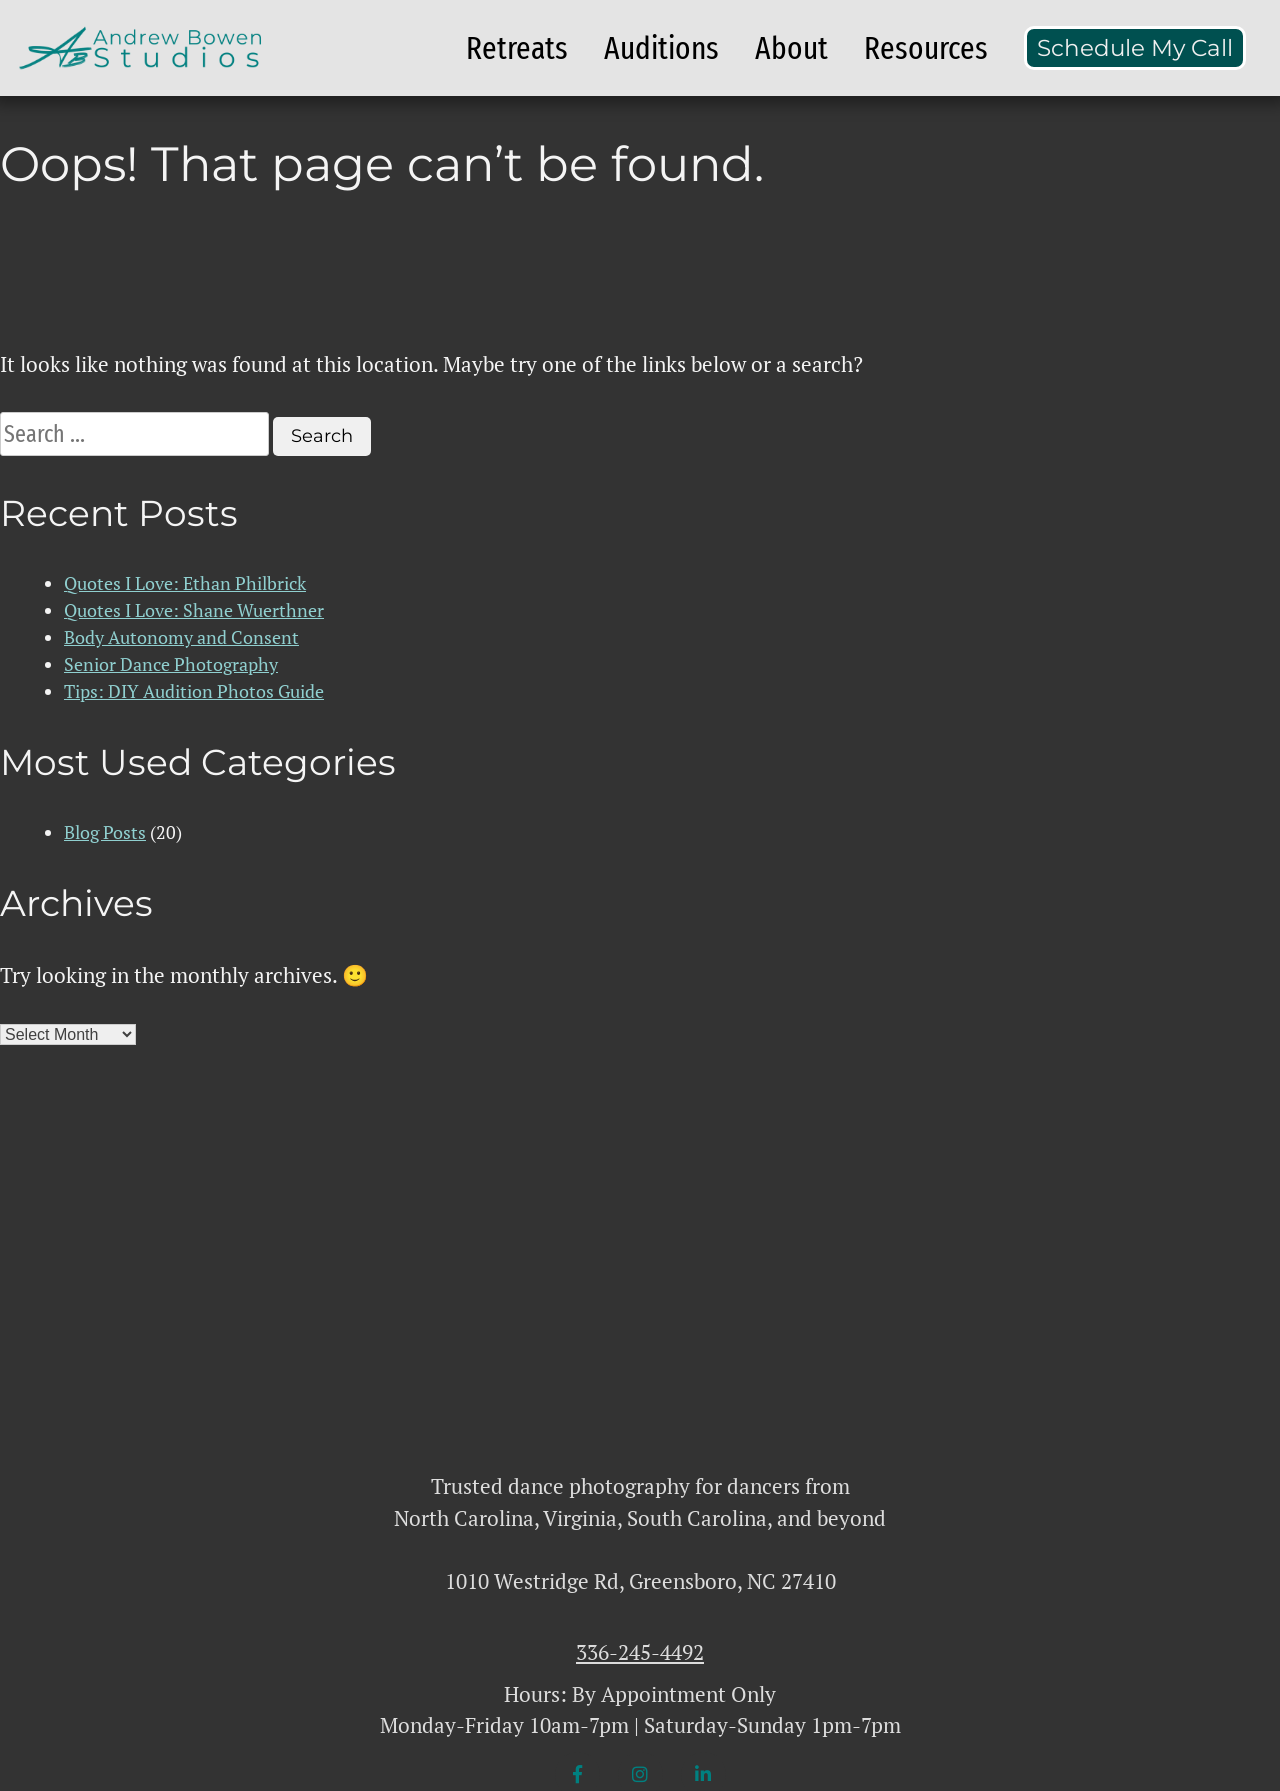 The image size is (1280, 1791). Describe the element at coordinates (194, 610) in the screenshot. I see `Quotes I Love: Shane Wuerthner` at that location.